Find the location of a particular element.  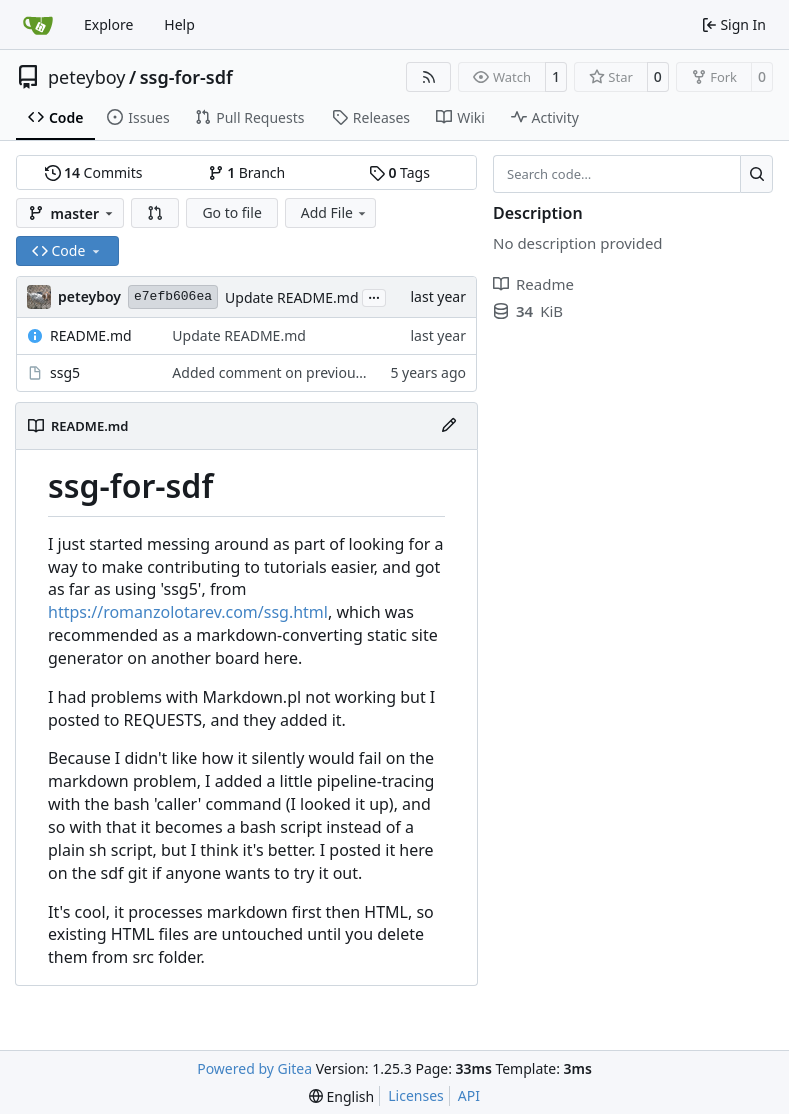

[RSS Feed] is located at coordinates (429, 77).